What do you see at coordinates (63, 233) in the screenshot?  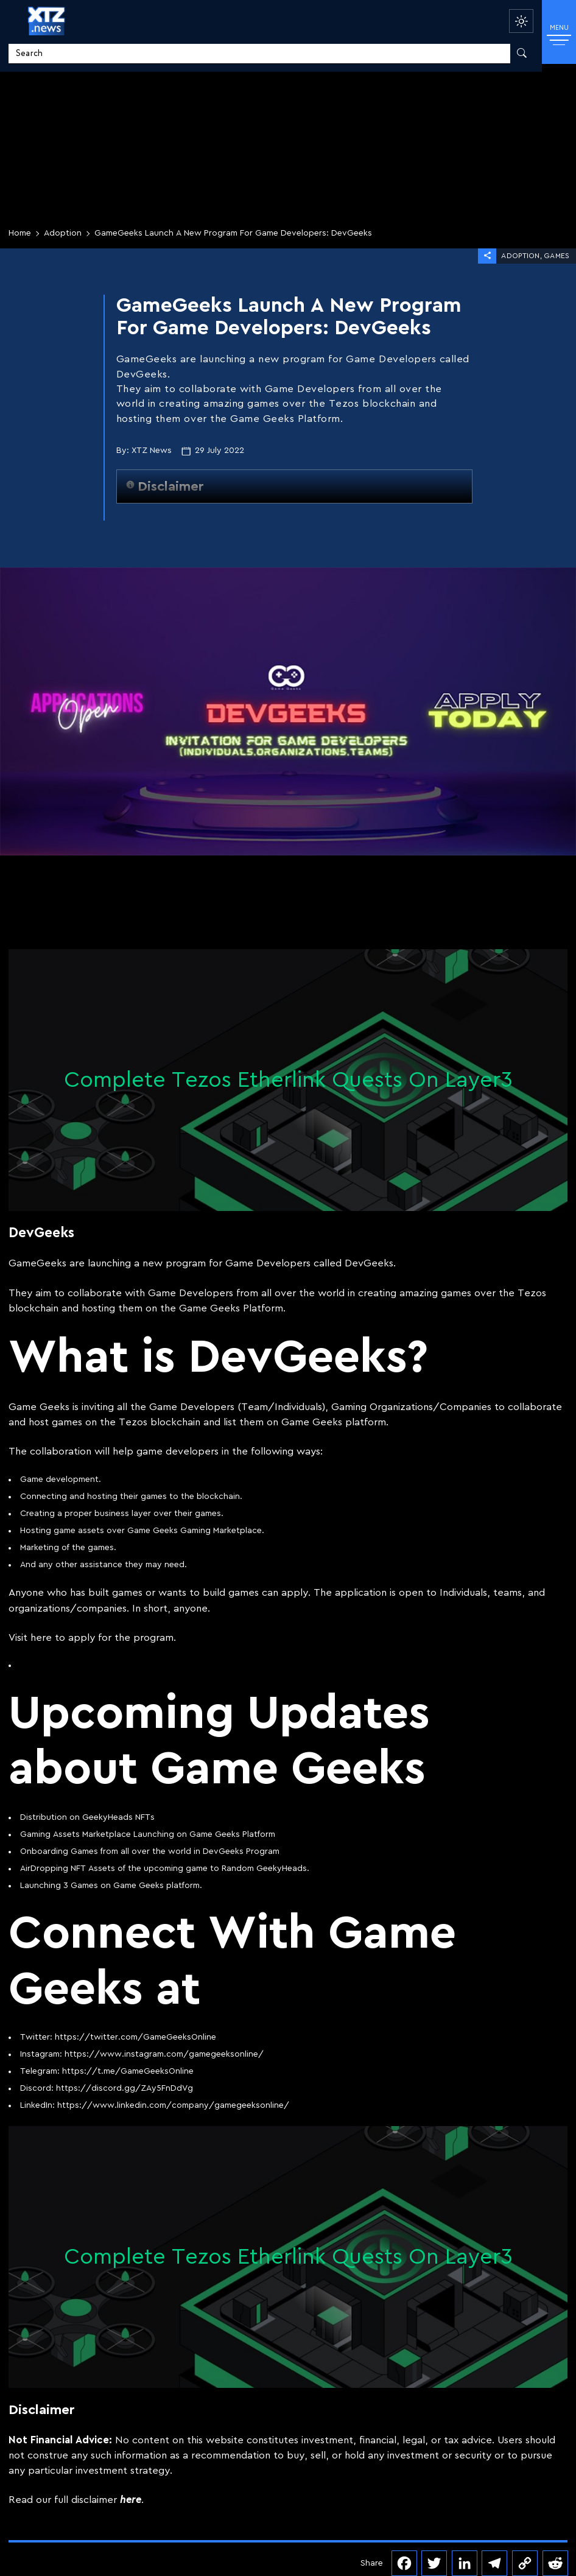 I see `Adoption` at bounding box center [63, 233].